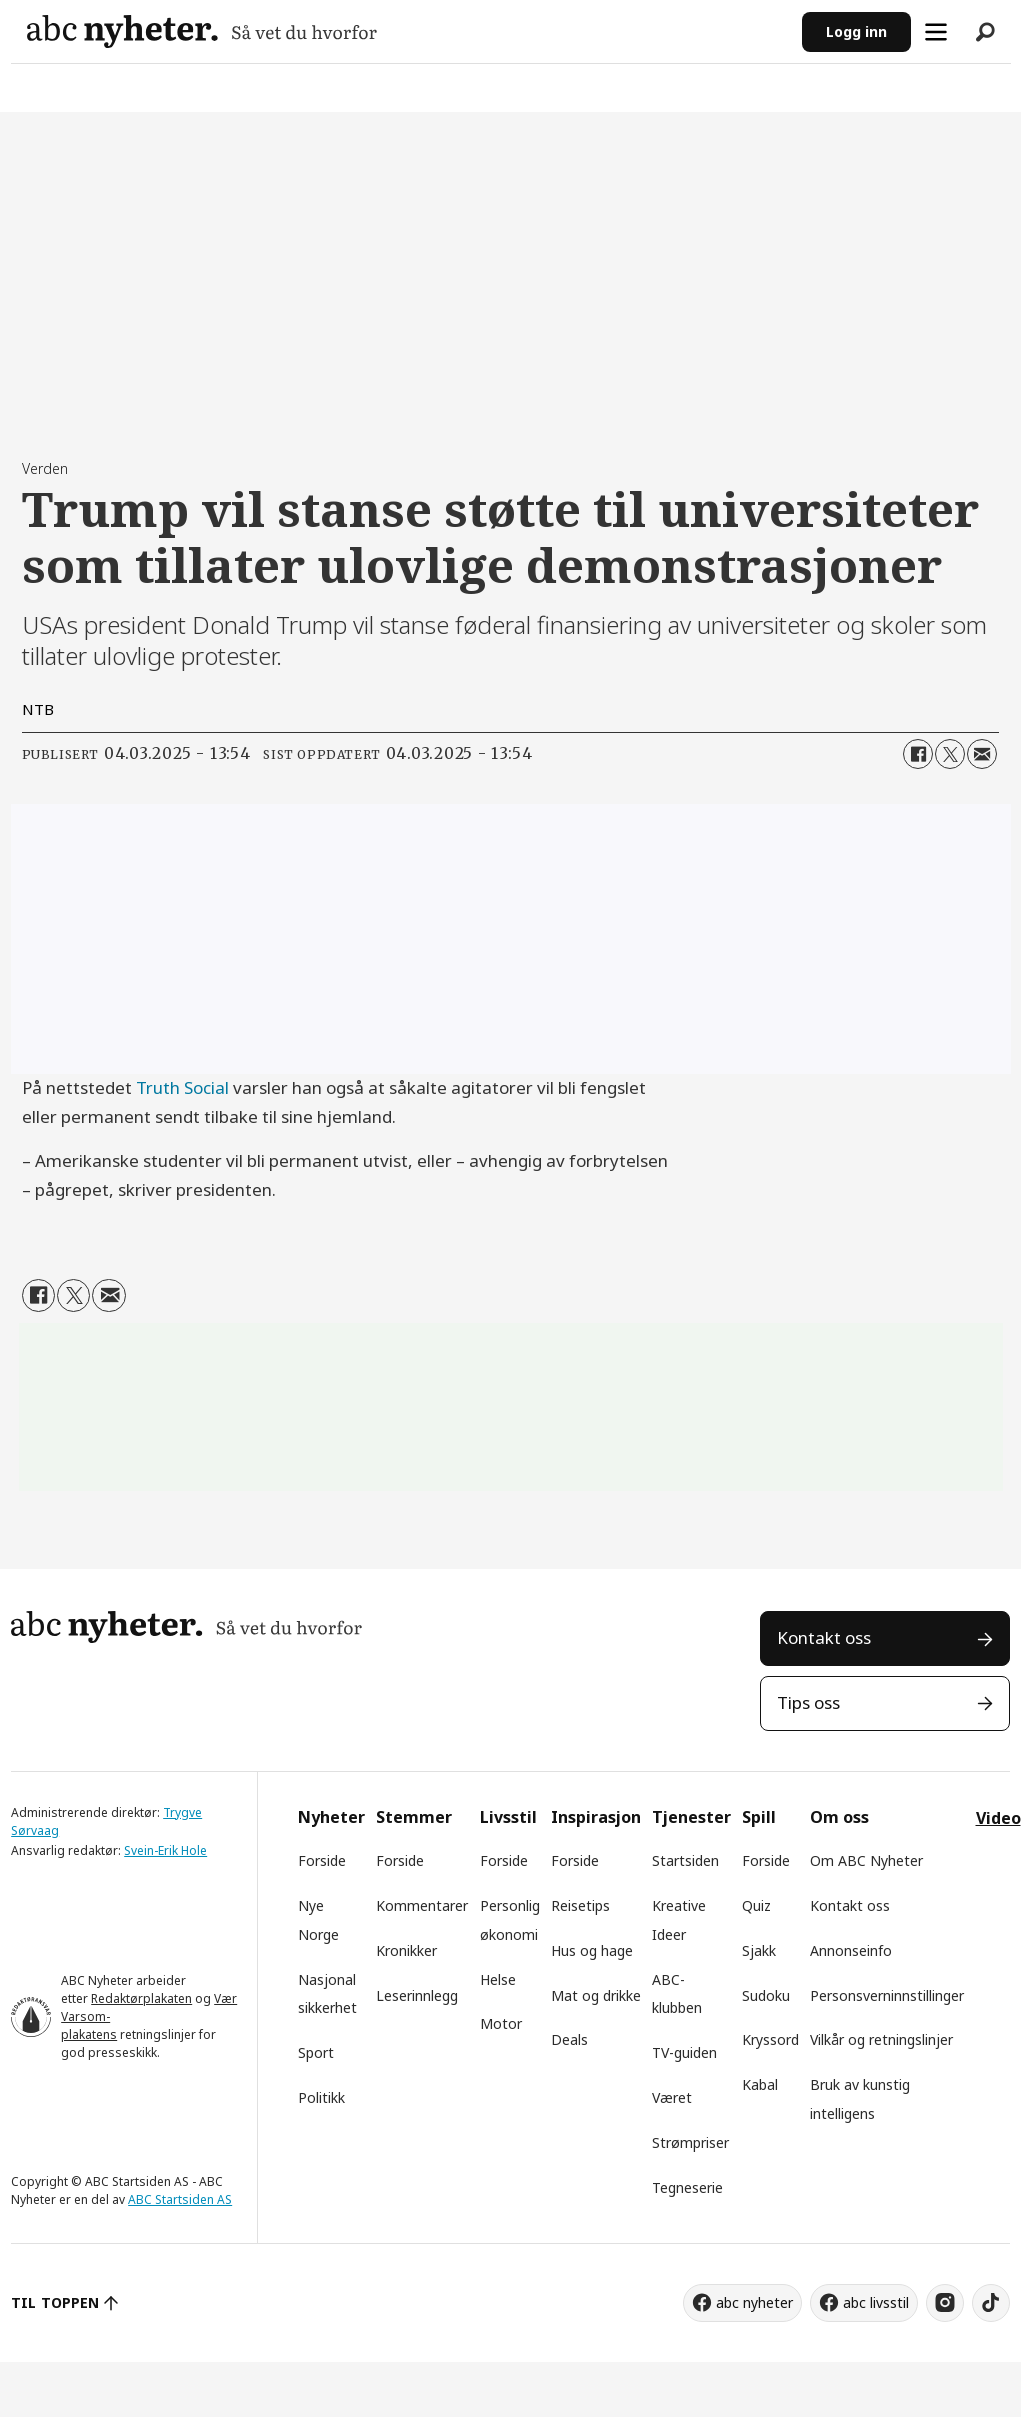 This screenshot has width=1021, height=2417. What do you see at coordinates (180, 2199) in the screenshot?
I see `ABC Startsiden AS` at bounding box center [180, 2199].